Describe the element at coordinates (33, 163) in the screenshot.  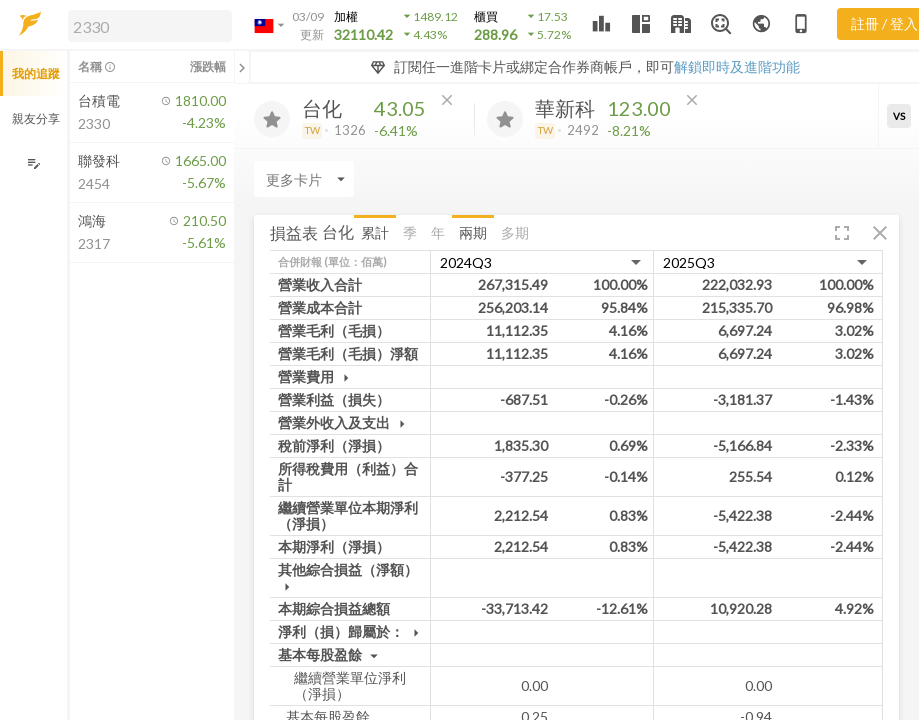
I see `[編輯追蹤群組]` at that location.